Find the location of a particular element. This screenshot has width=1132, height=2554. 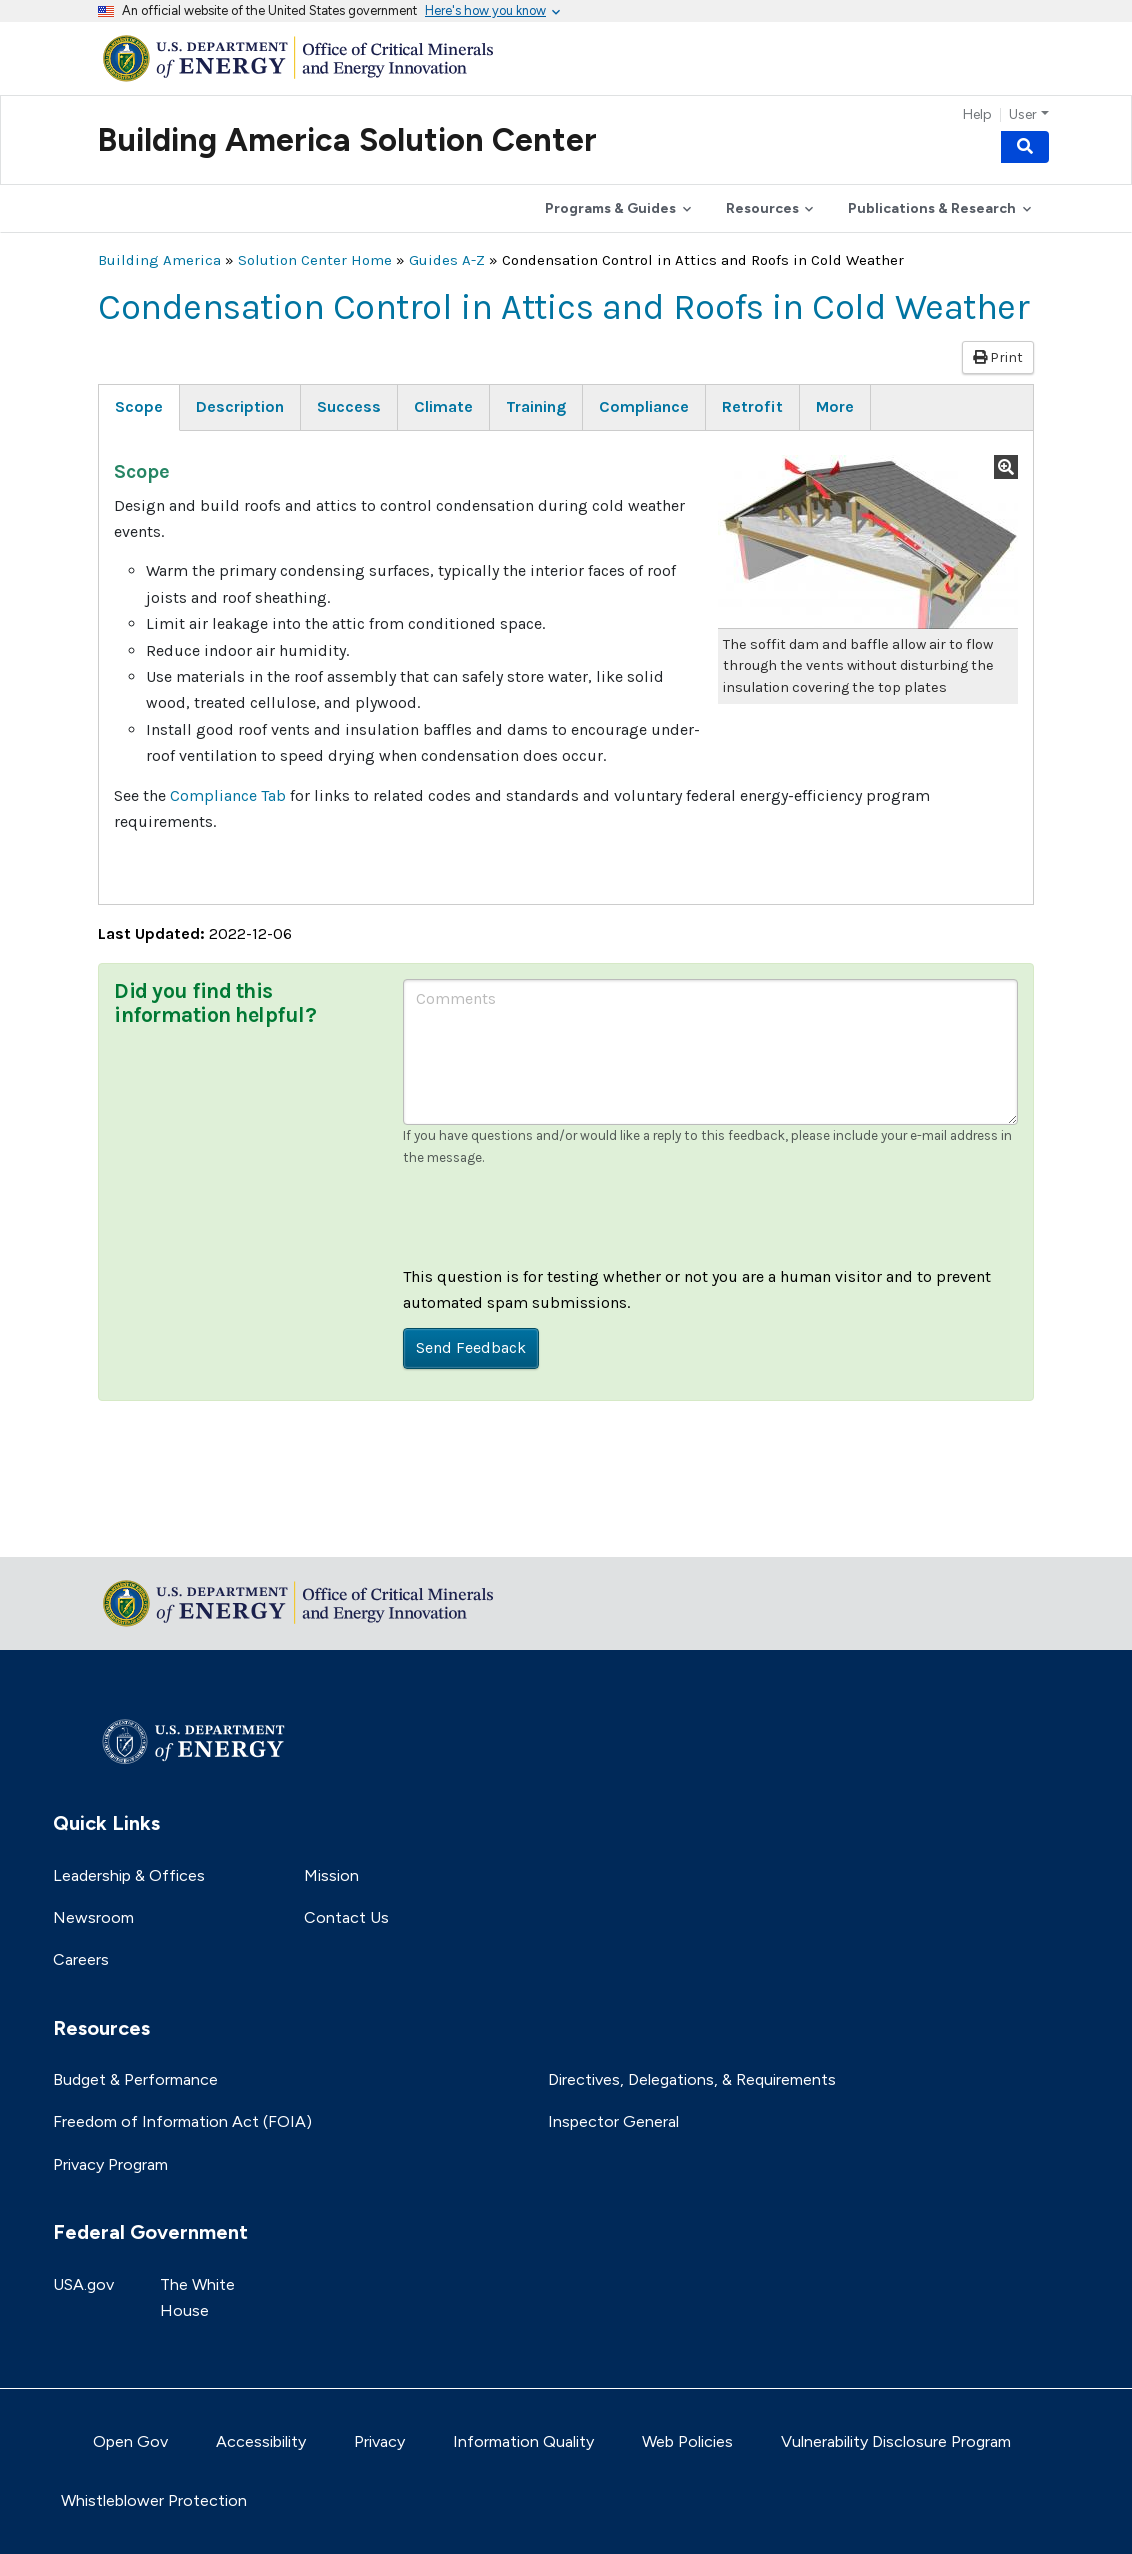

Freedom of Information Act (FOIA) is located at coordinates (182, 2121).